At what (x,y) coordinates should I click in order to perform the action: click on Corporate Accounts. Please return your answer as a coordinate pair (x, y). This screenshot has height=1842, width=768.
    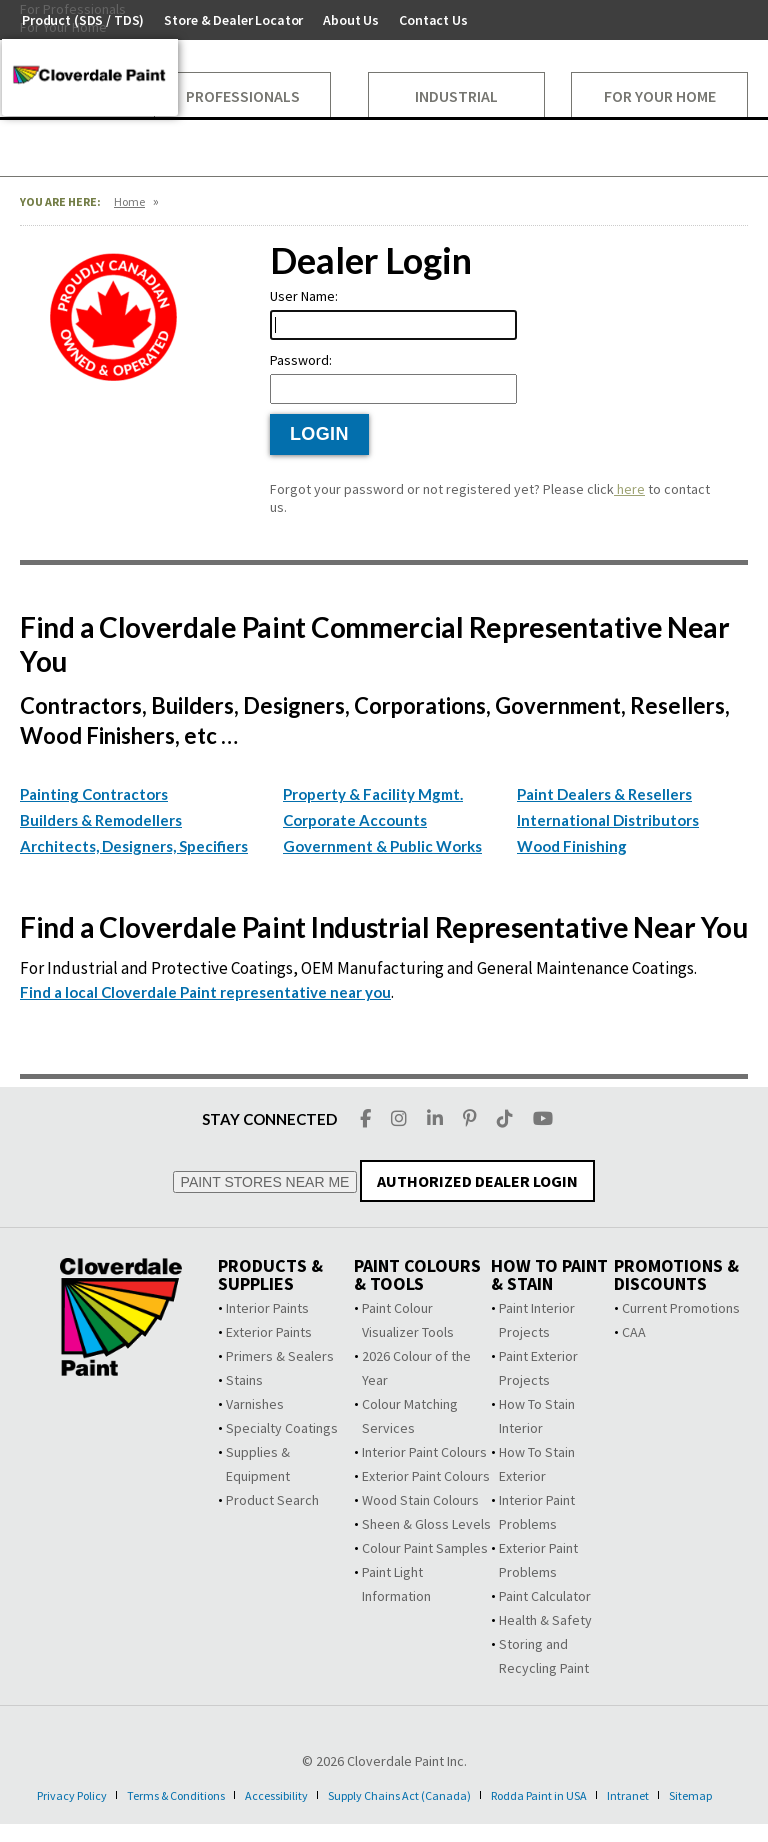
    Looking at the image, I should click on (355, 820).